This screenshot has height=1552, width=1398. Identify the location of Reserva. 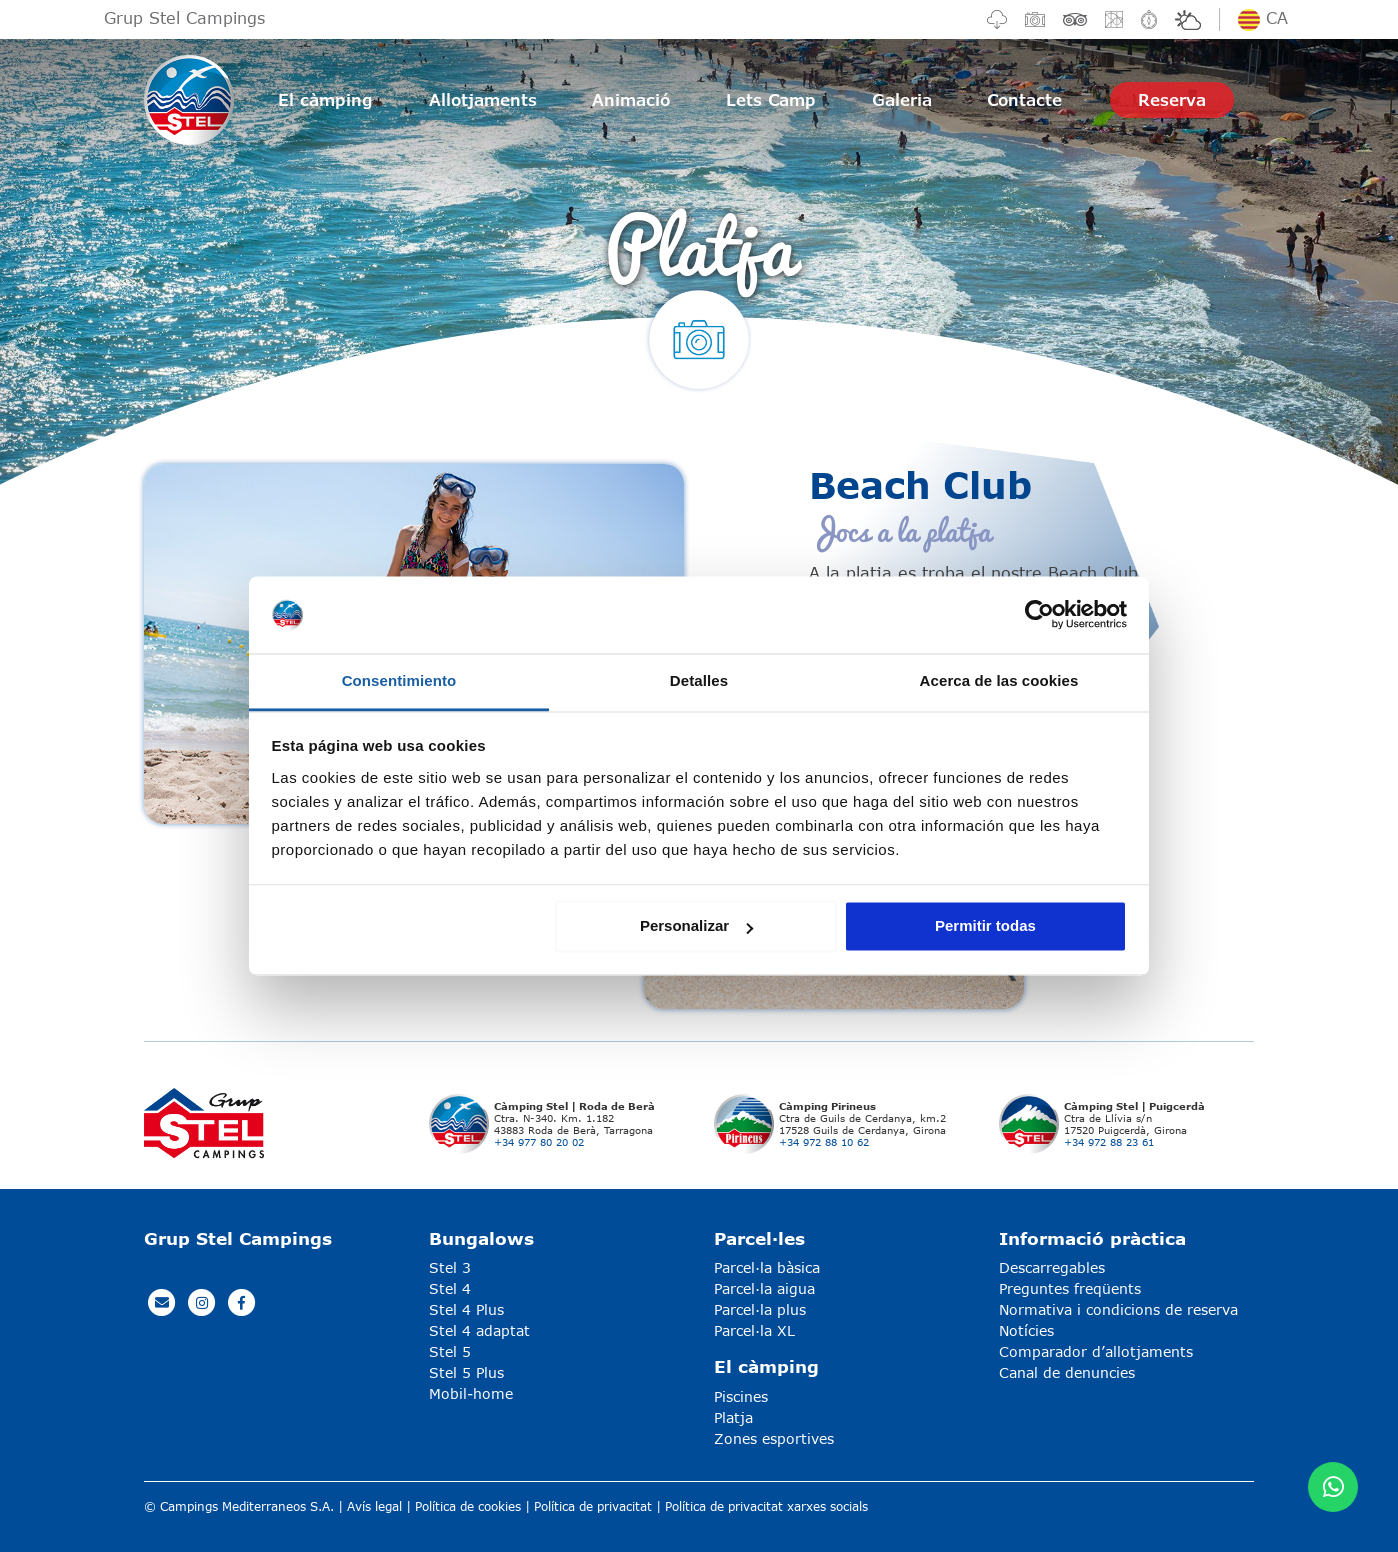
(1172, 99).